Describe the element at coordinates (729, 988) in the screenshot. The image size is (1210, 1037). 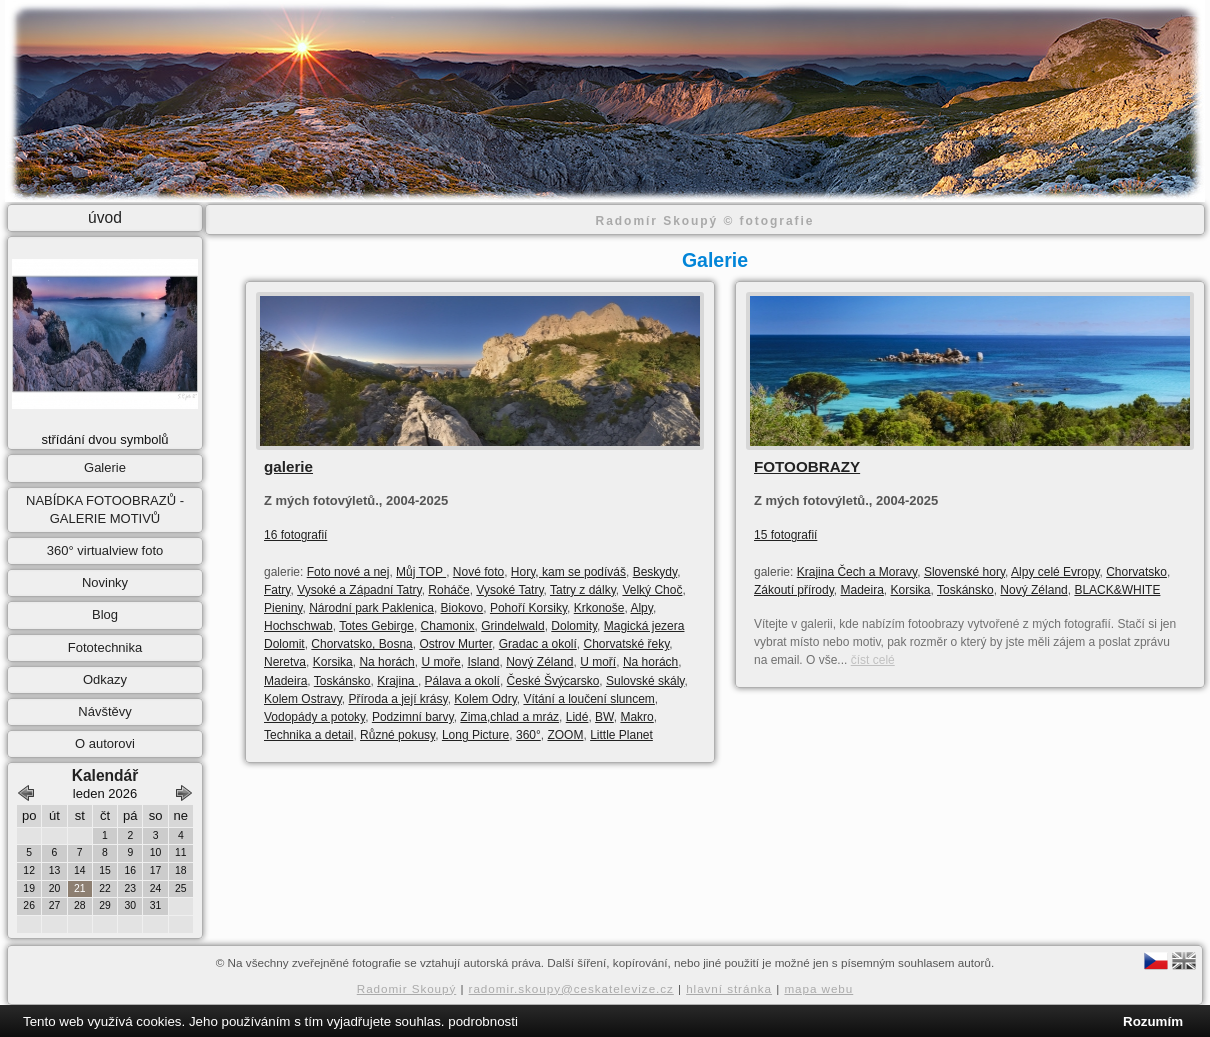
I see `hlavní stránka` at that location.